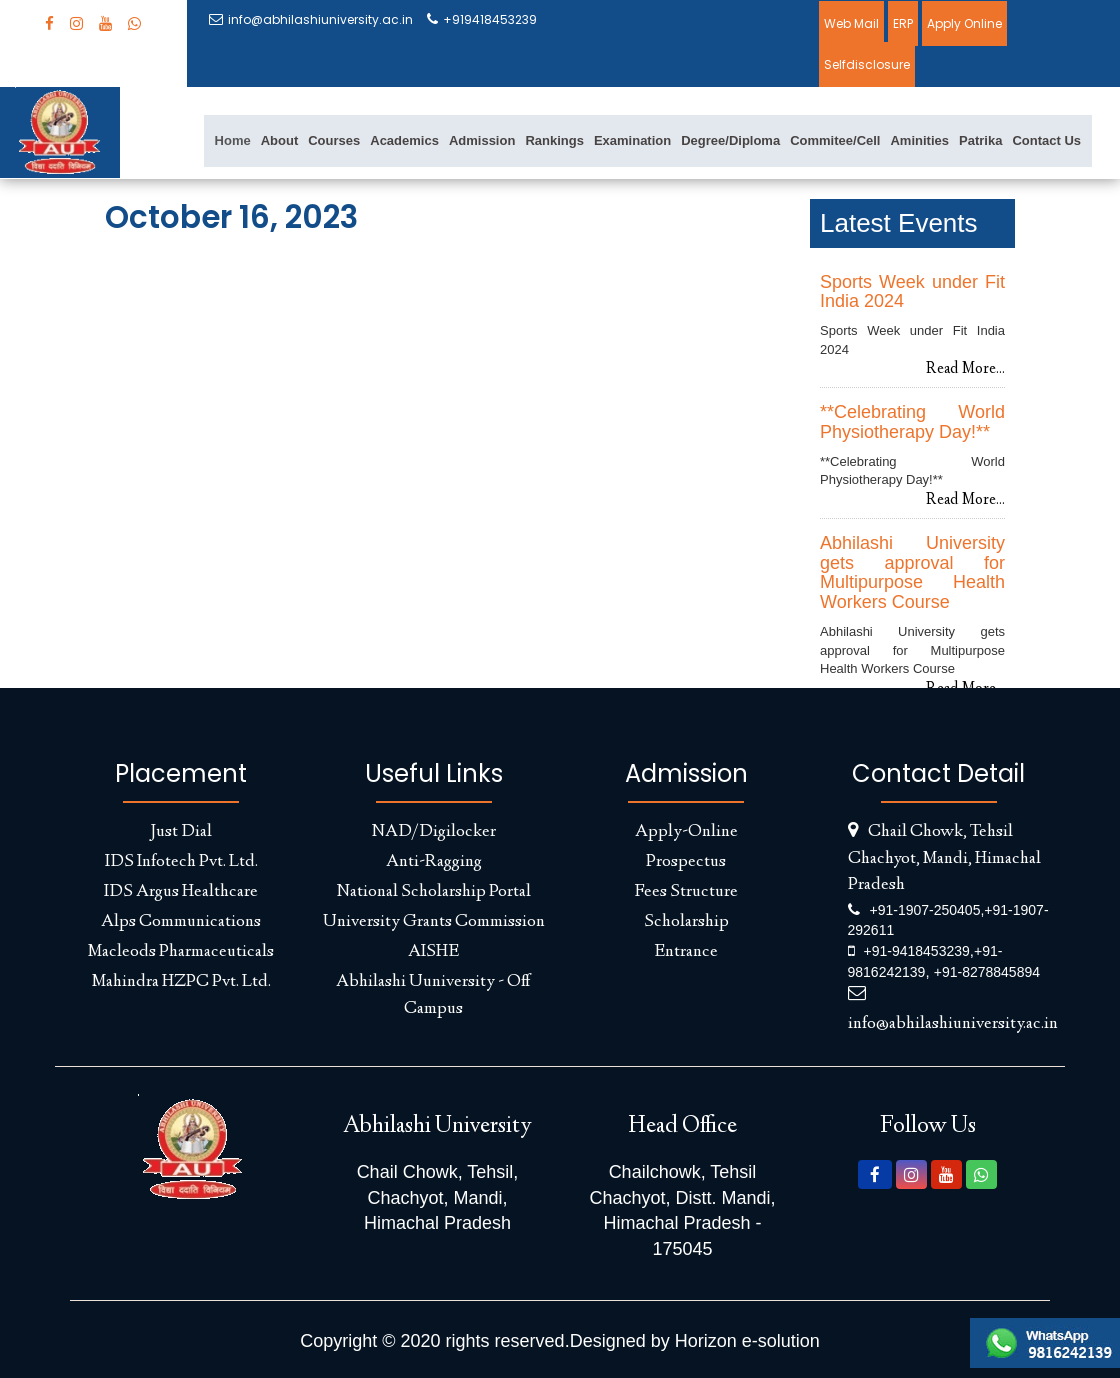  I want to click on Mahindra HZPC Pvt. Ltd., so click(181, 982).